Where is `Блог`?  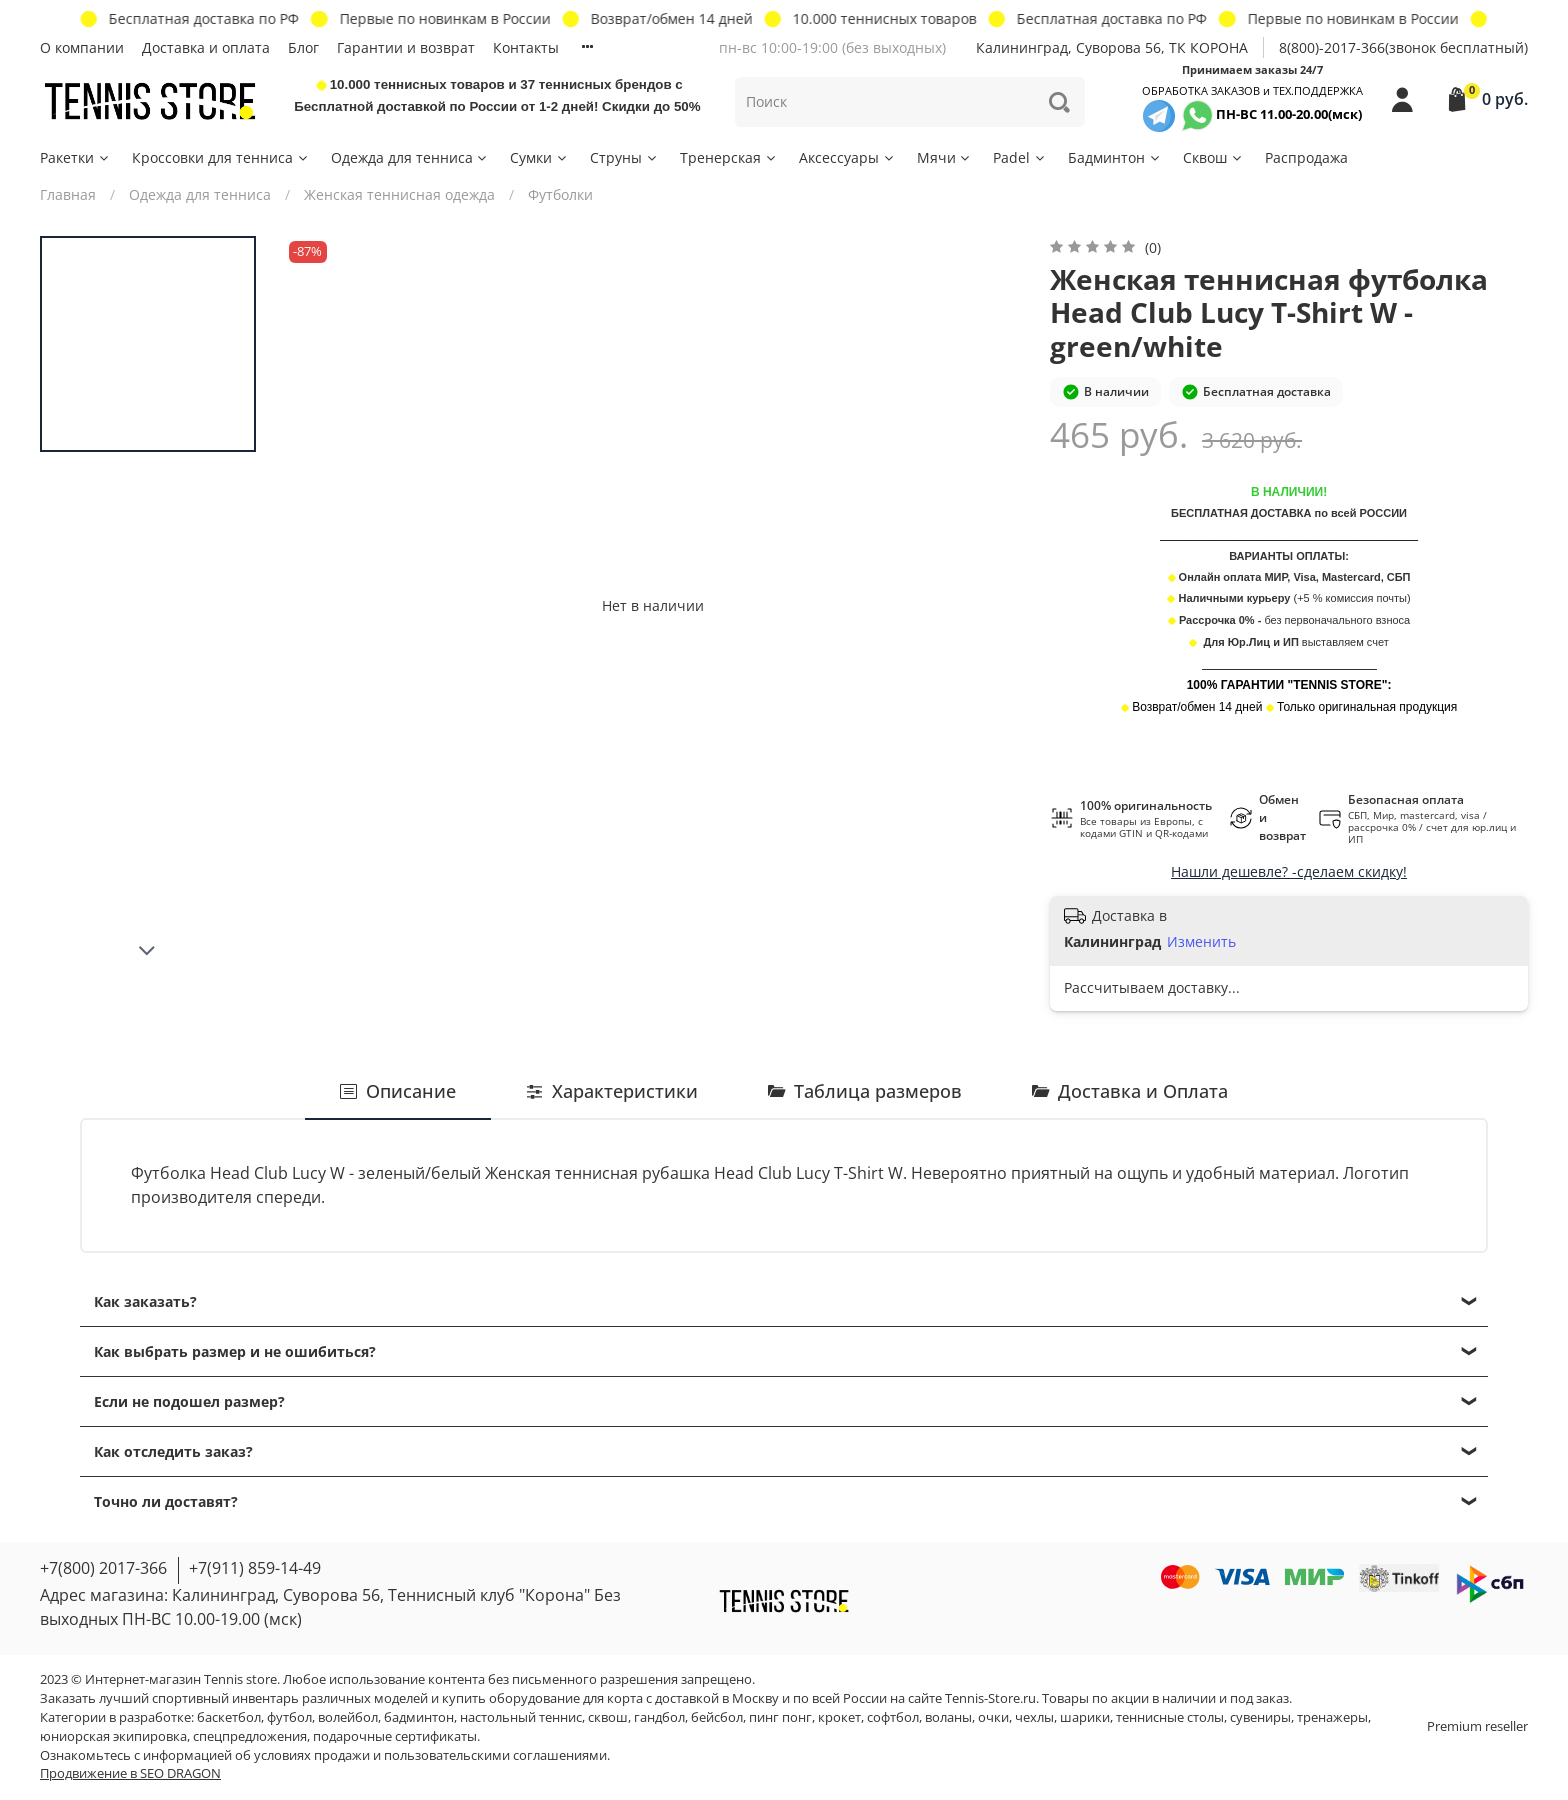 Блог is located at coordinates (303, 47).